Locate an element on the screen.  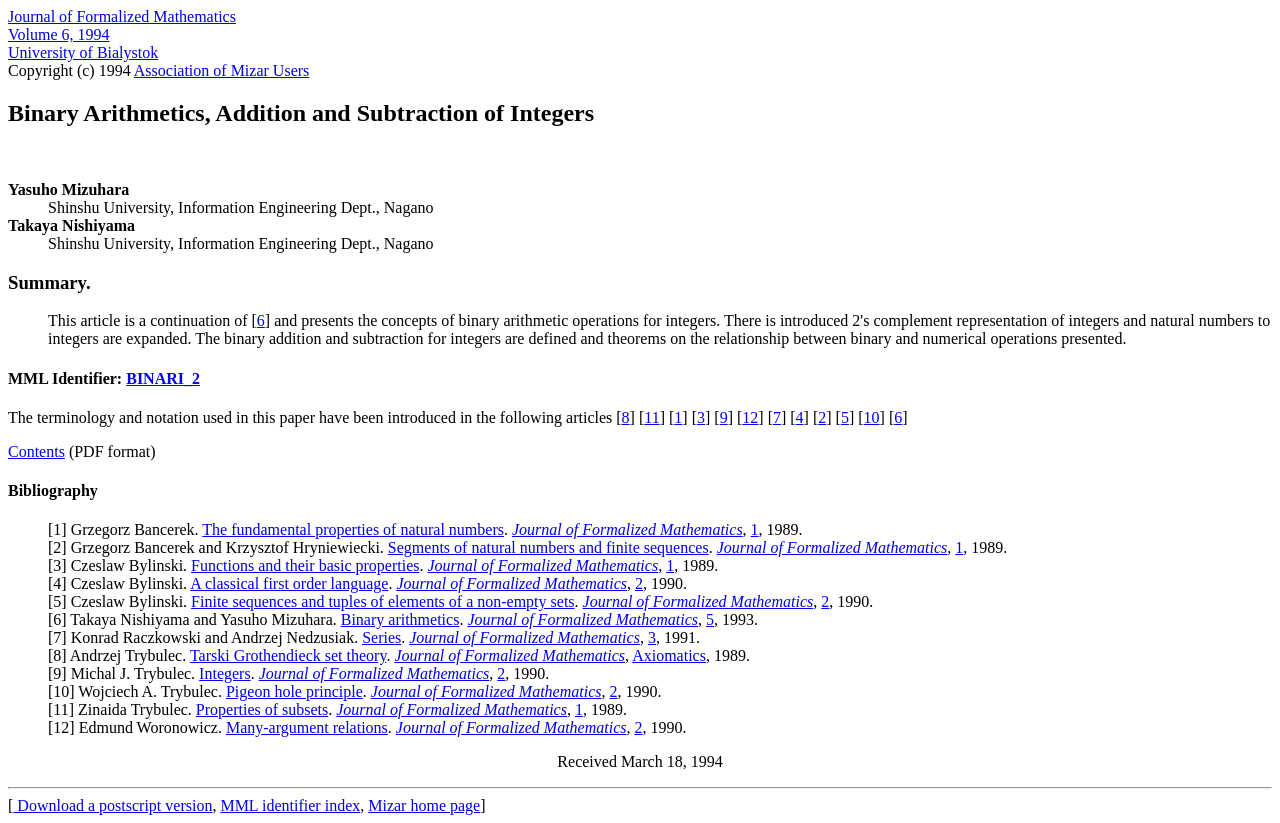
Download a postscript version is located at coordinates (112, 805).